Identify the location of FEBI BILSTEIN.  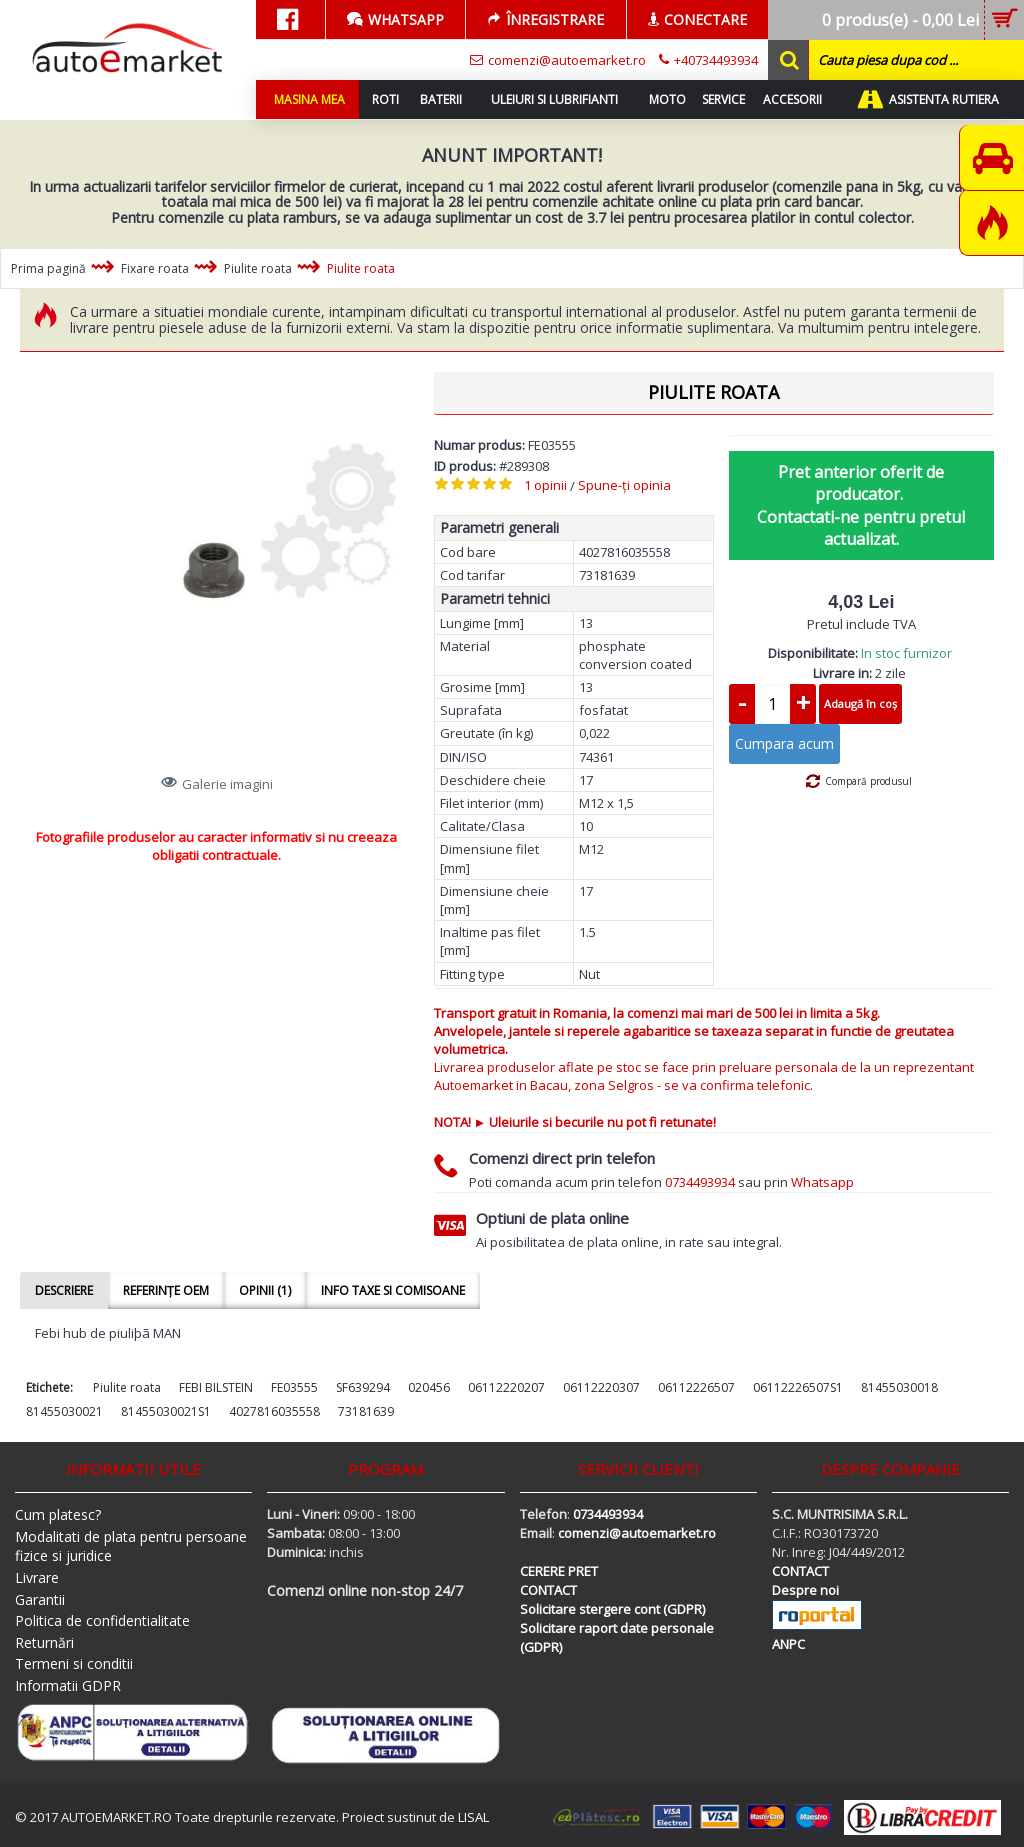
(216, 1387).